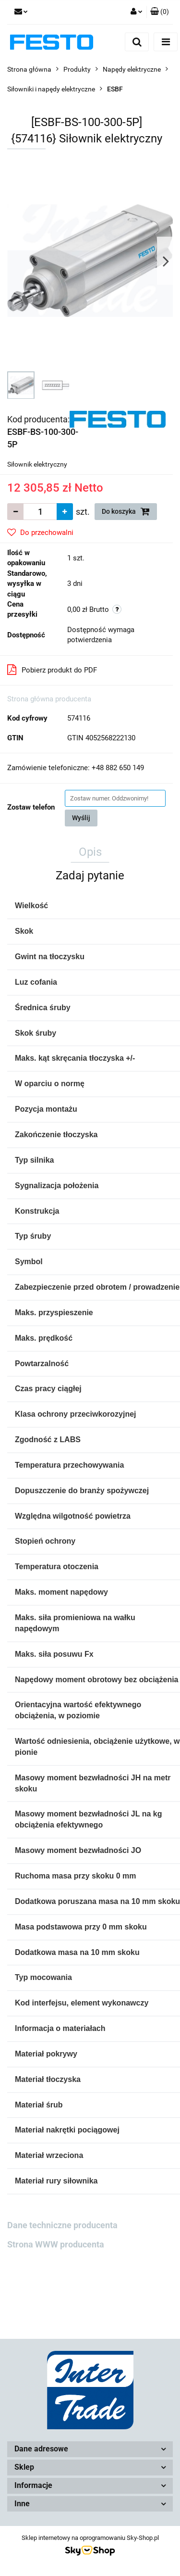 This screenshot has height=2576, width=180. I want to click on Dane techniczne producenta, so click(62, 2225).